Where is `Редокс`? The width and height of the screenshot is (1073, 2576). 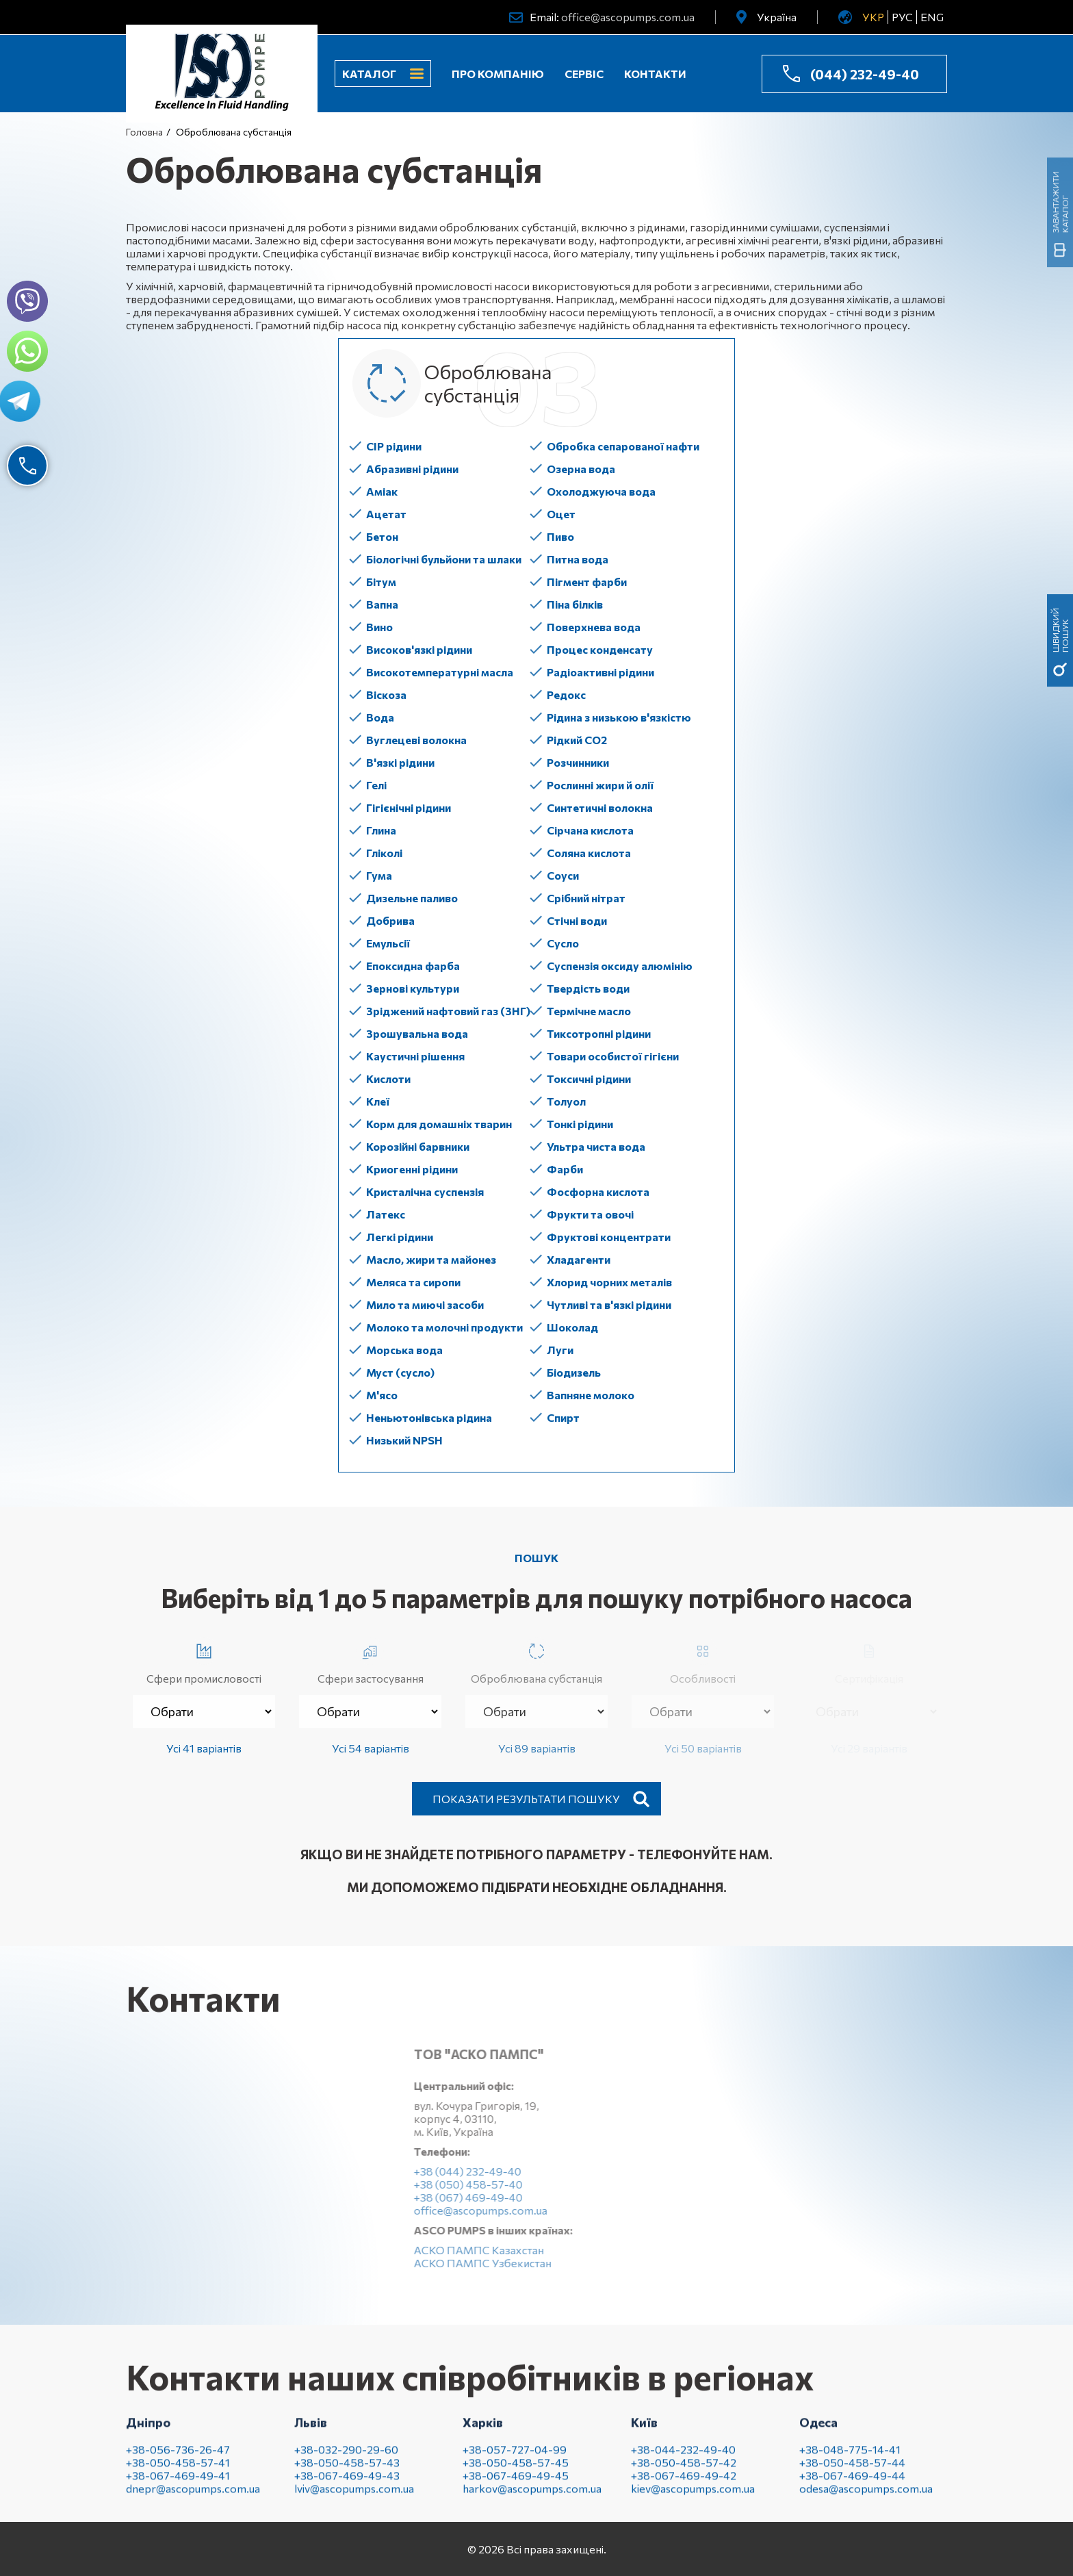
Редокс is located at coordinates (566, 694).